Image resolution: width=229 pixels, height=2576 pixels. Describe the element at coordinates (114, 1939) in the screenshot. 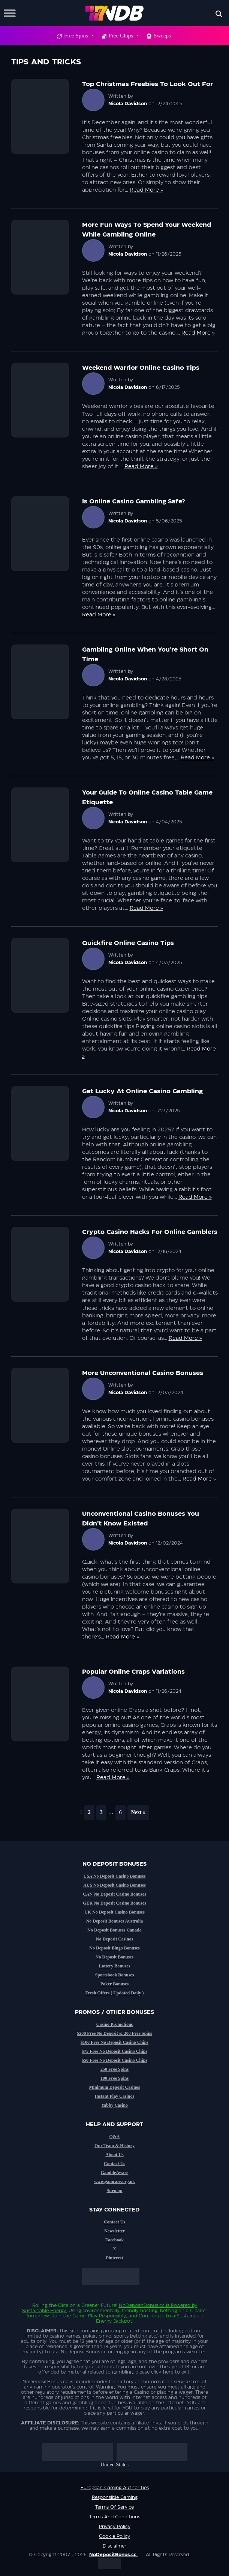

I see `No Deposit Casinos` at that location.